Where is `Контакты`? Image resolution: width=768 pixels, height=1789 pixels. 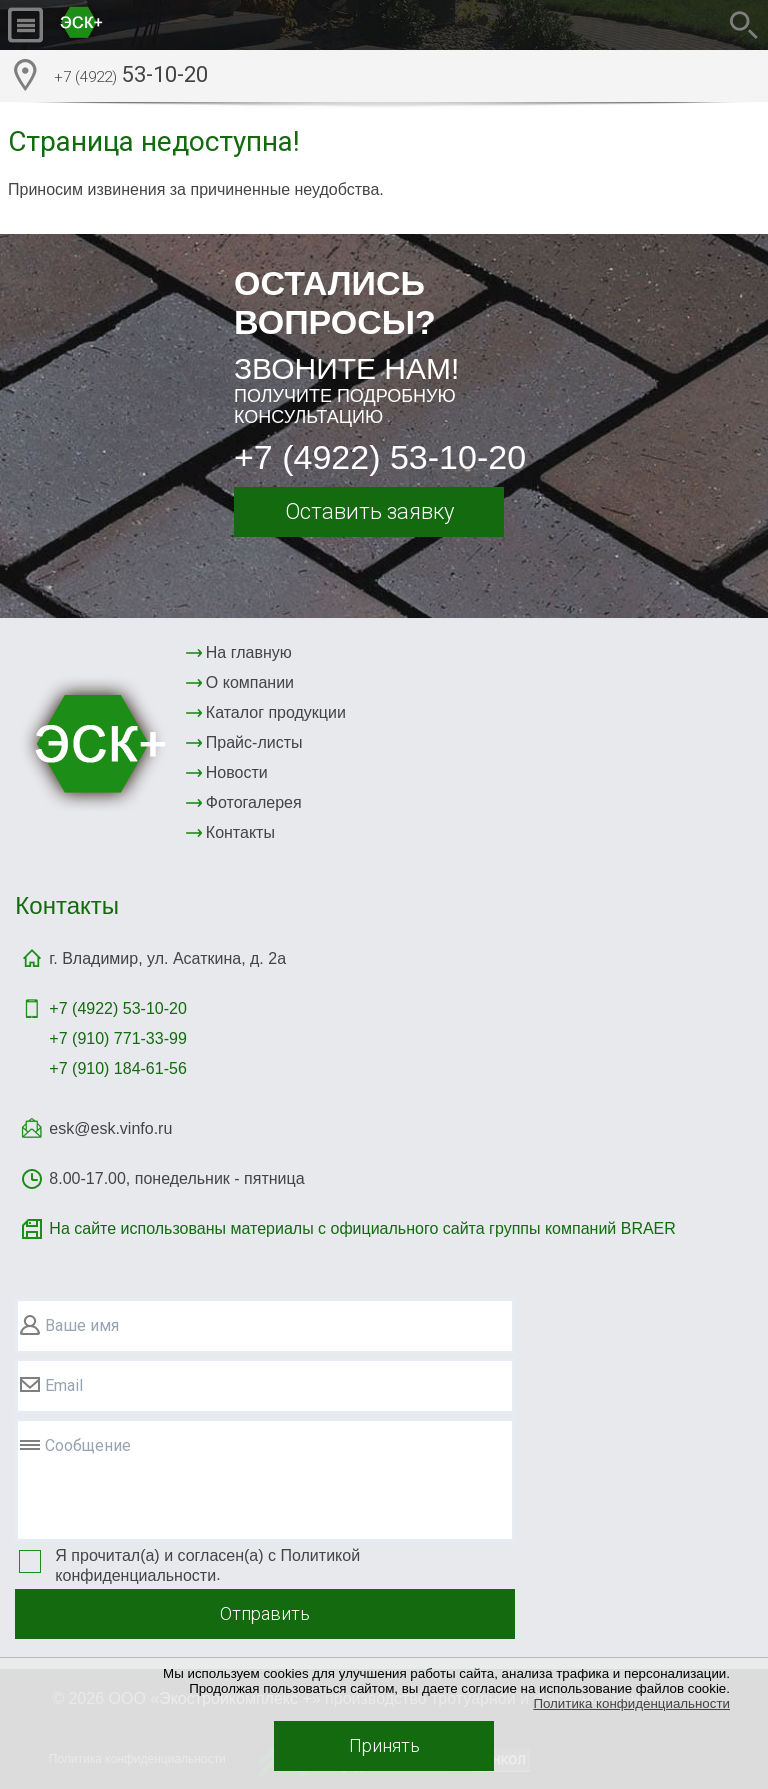 Контакты is located at coordinates (240, 832).